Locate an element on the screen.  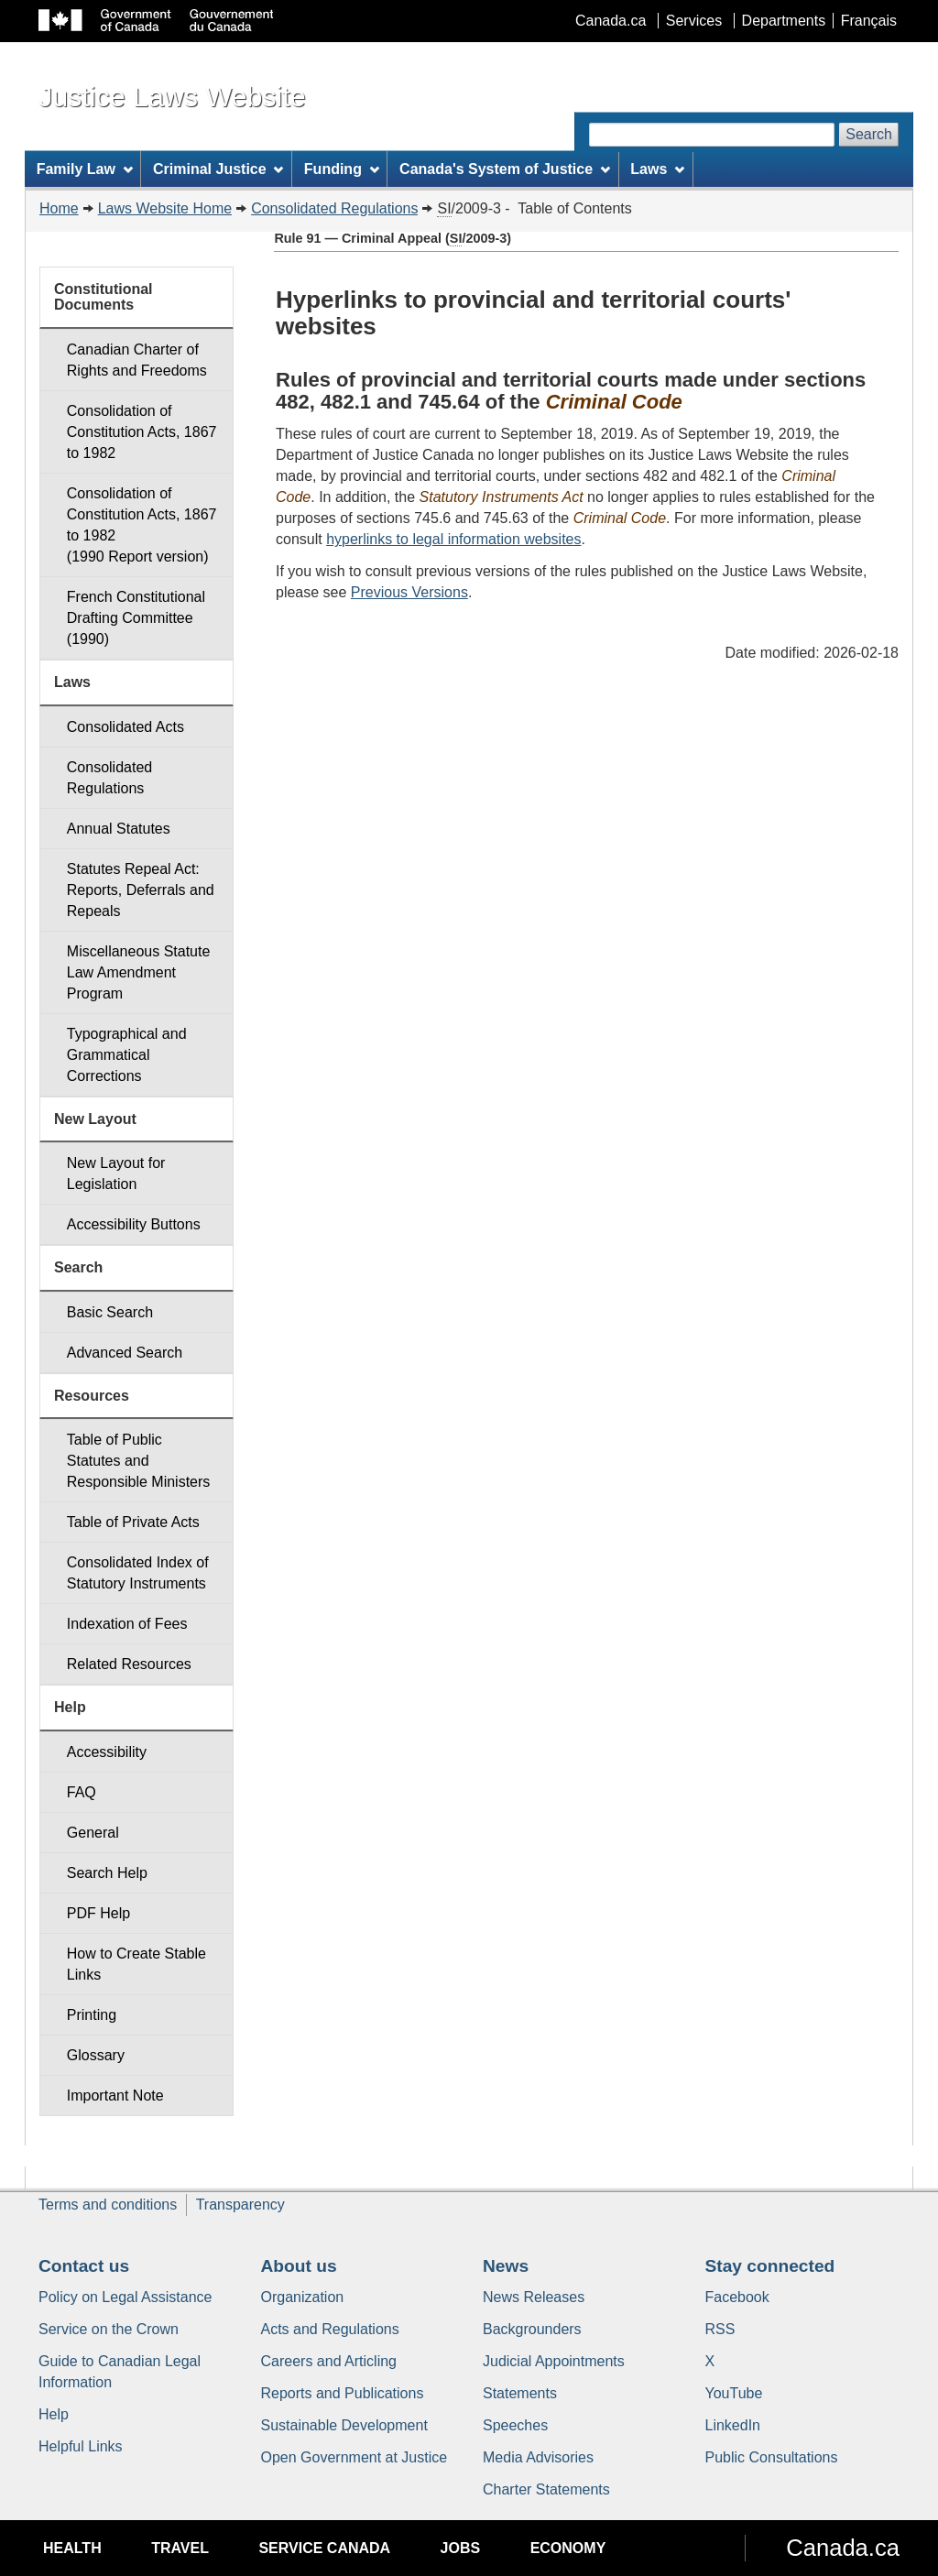
Stay connected is located at coordinates (770, 2266).